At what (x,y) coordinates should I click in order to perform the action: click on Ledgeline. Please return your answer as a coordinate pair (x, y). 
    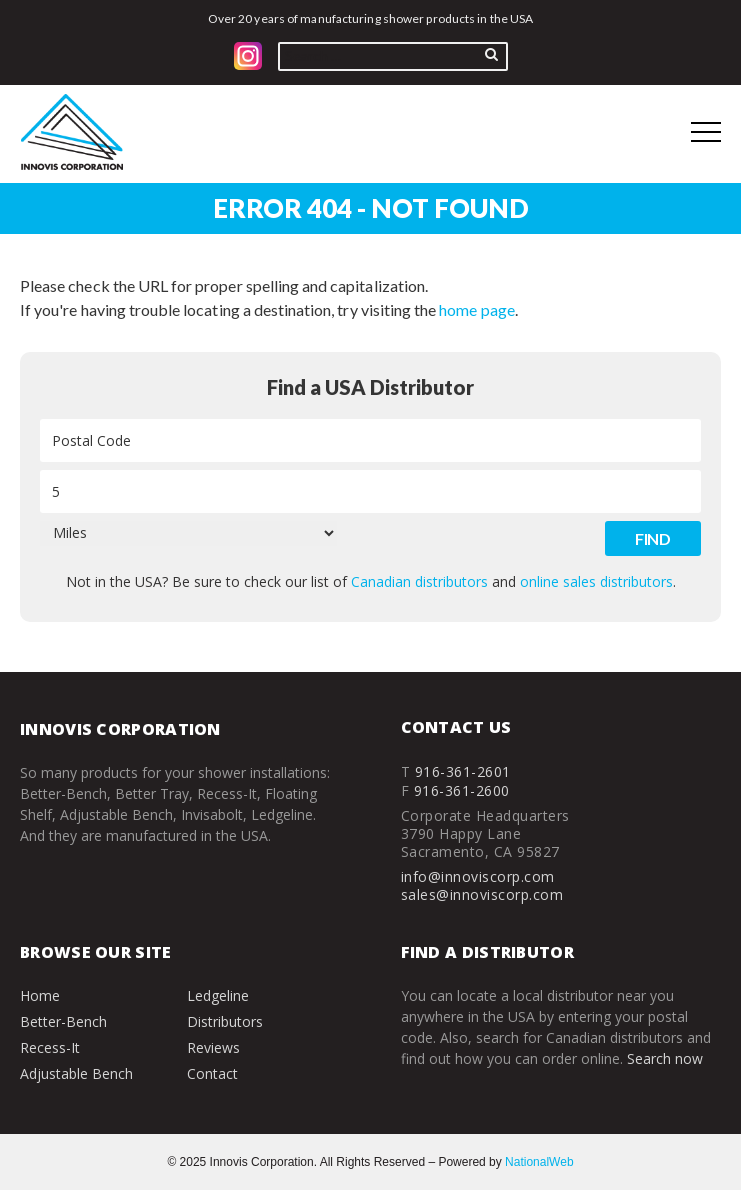
    Looking at the image, I should click on (218, 995).